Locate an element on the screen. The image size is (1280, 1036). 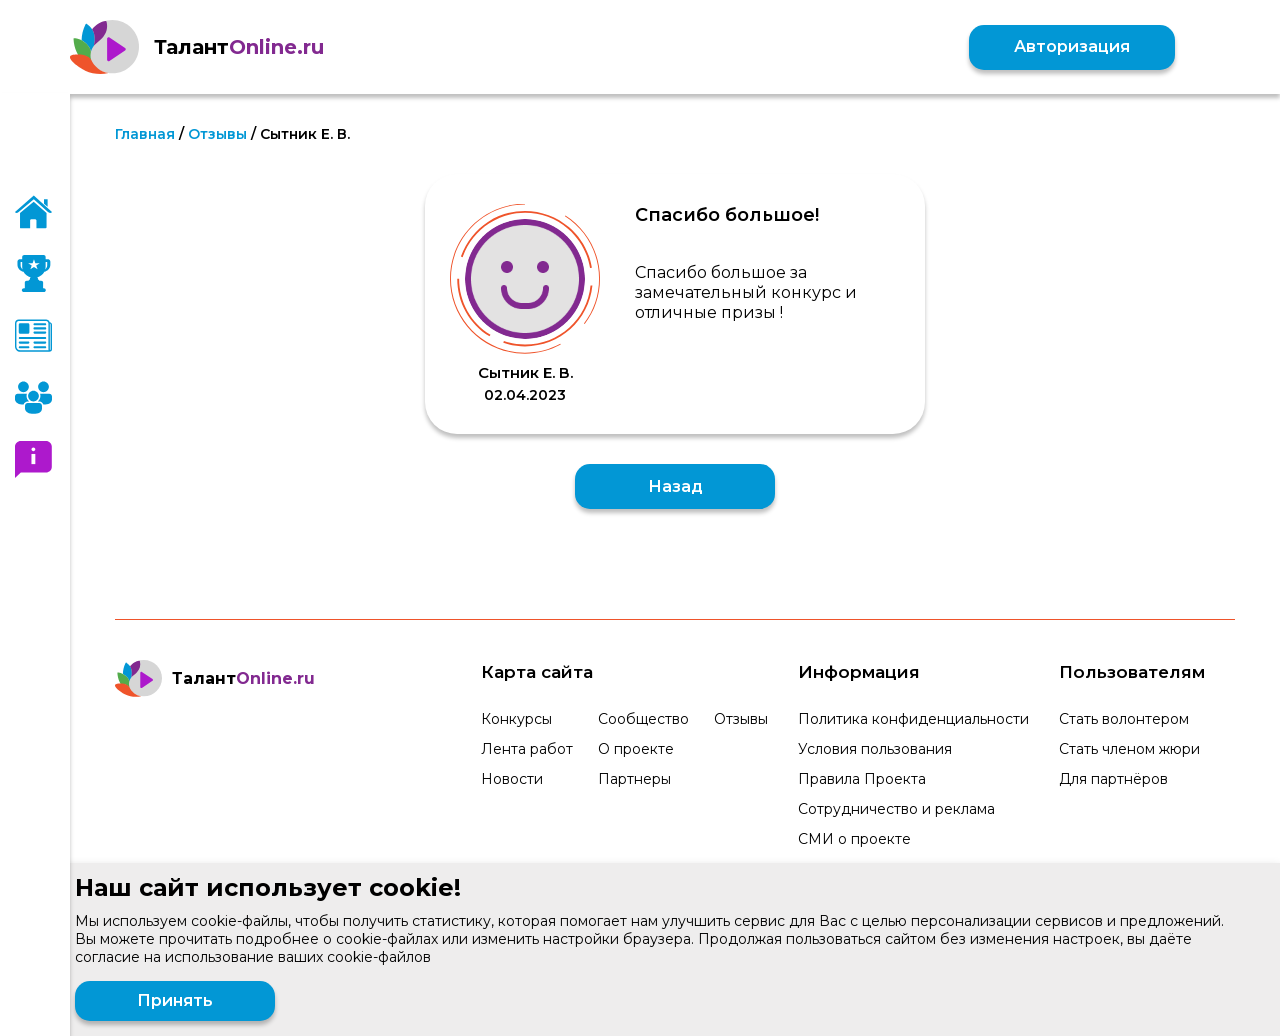
Стать волонтером is located at coordinates (1124, 719).